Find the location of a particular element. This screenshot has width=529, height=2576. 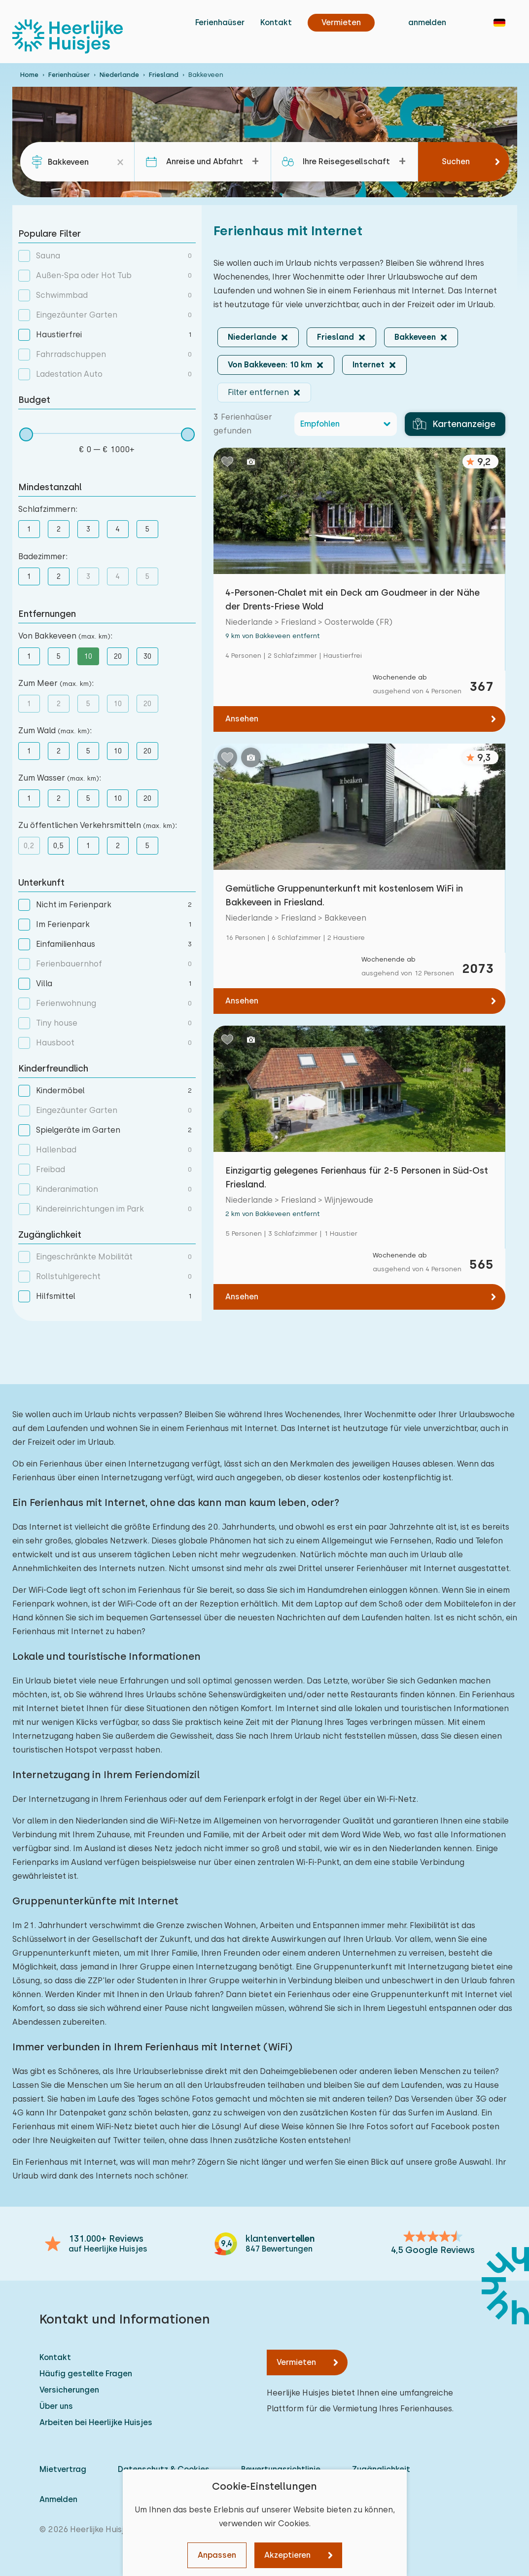

Akzeptieren is located at coordinates (287, 2555).